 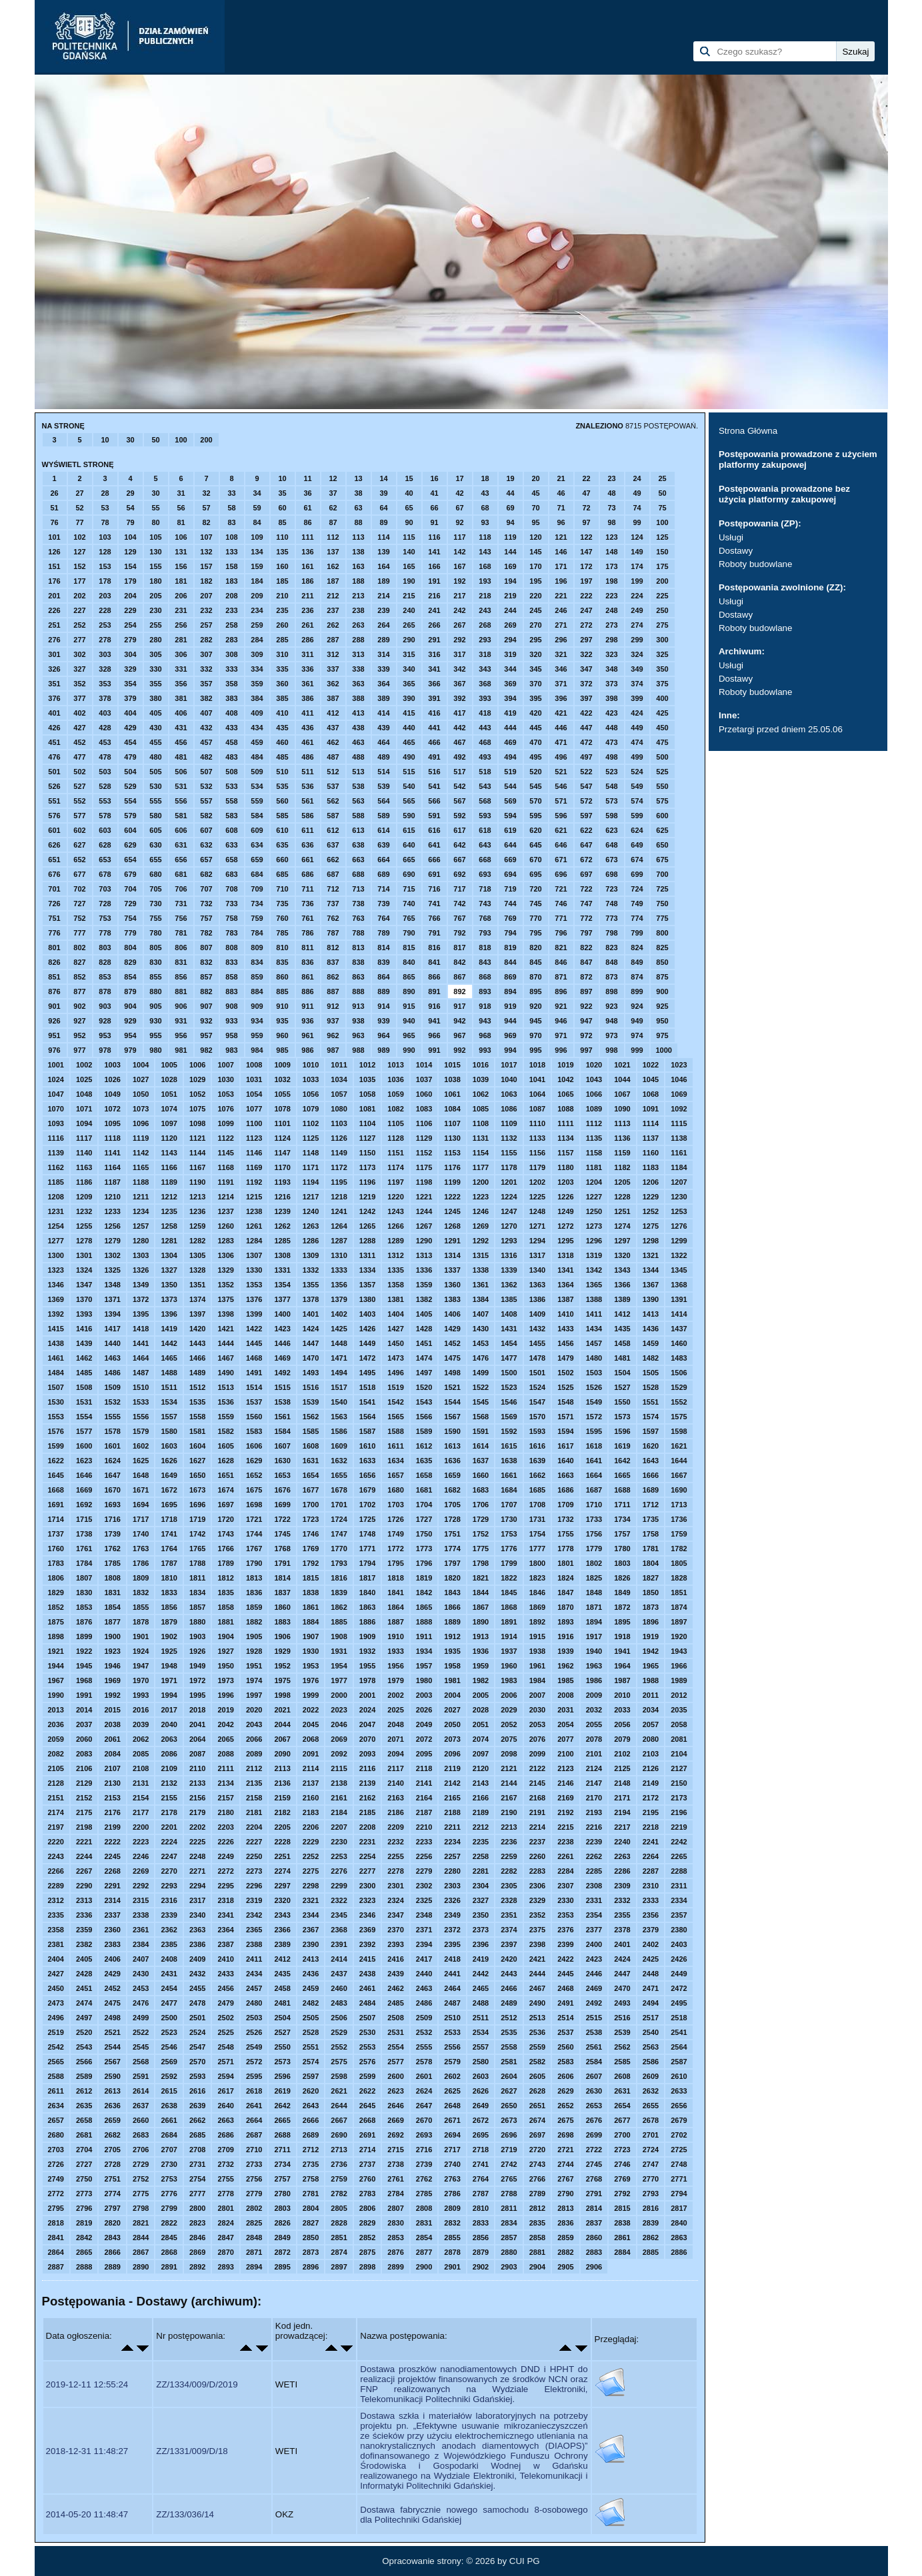 I want to click on 785, so click(x=282, y=933).